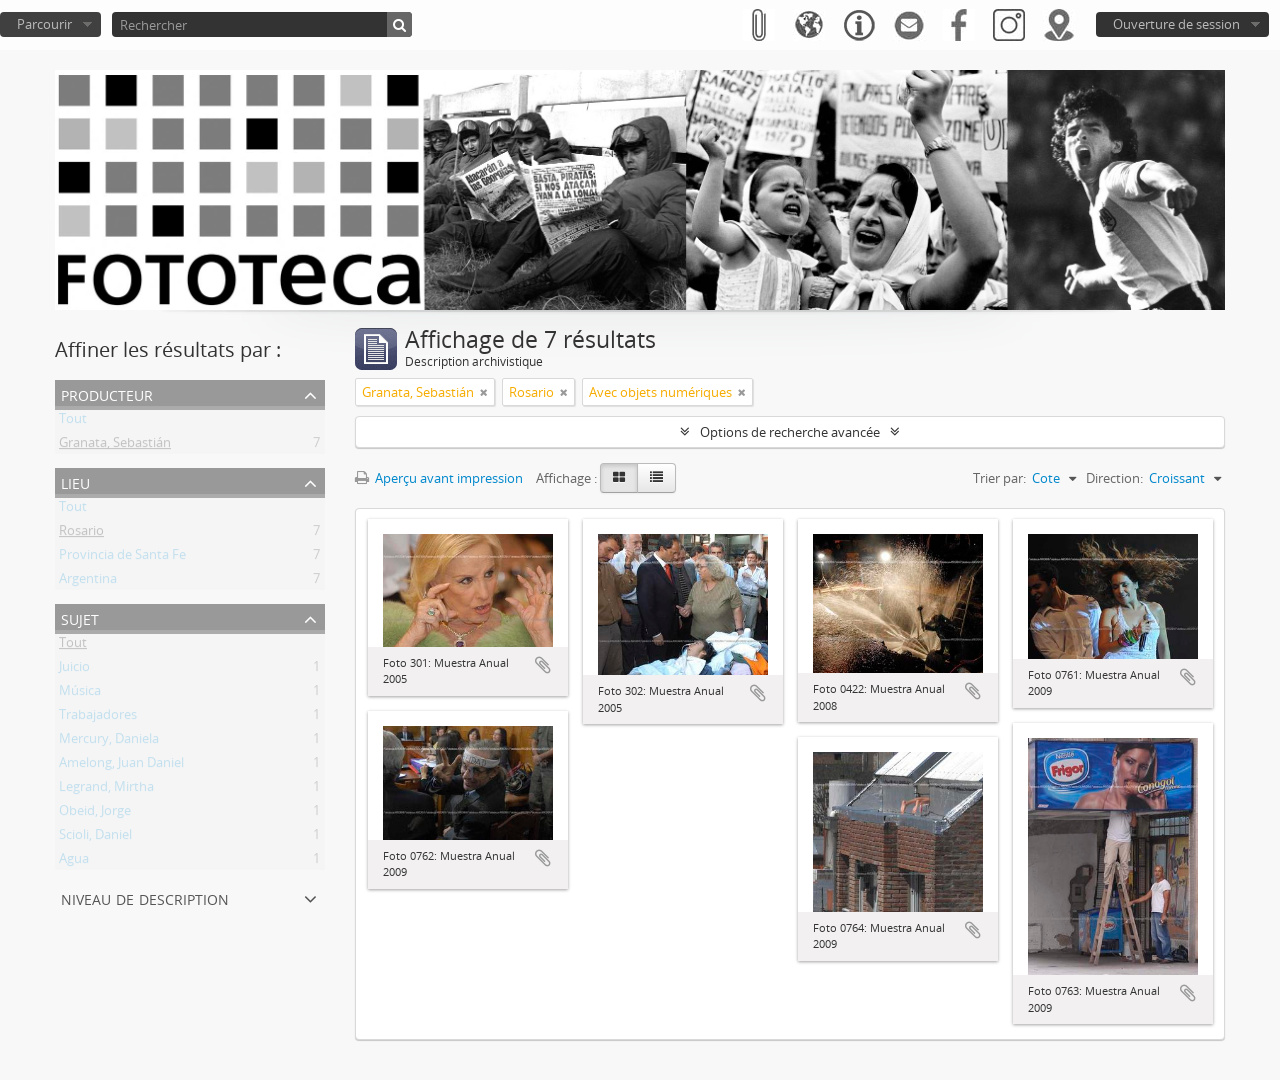  Describe the element at coordinates (121, 766) in the screenshot. I see `Amelong, Juan Daniel` at that location.